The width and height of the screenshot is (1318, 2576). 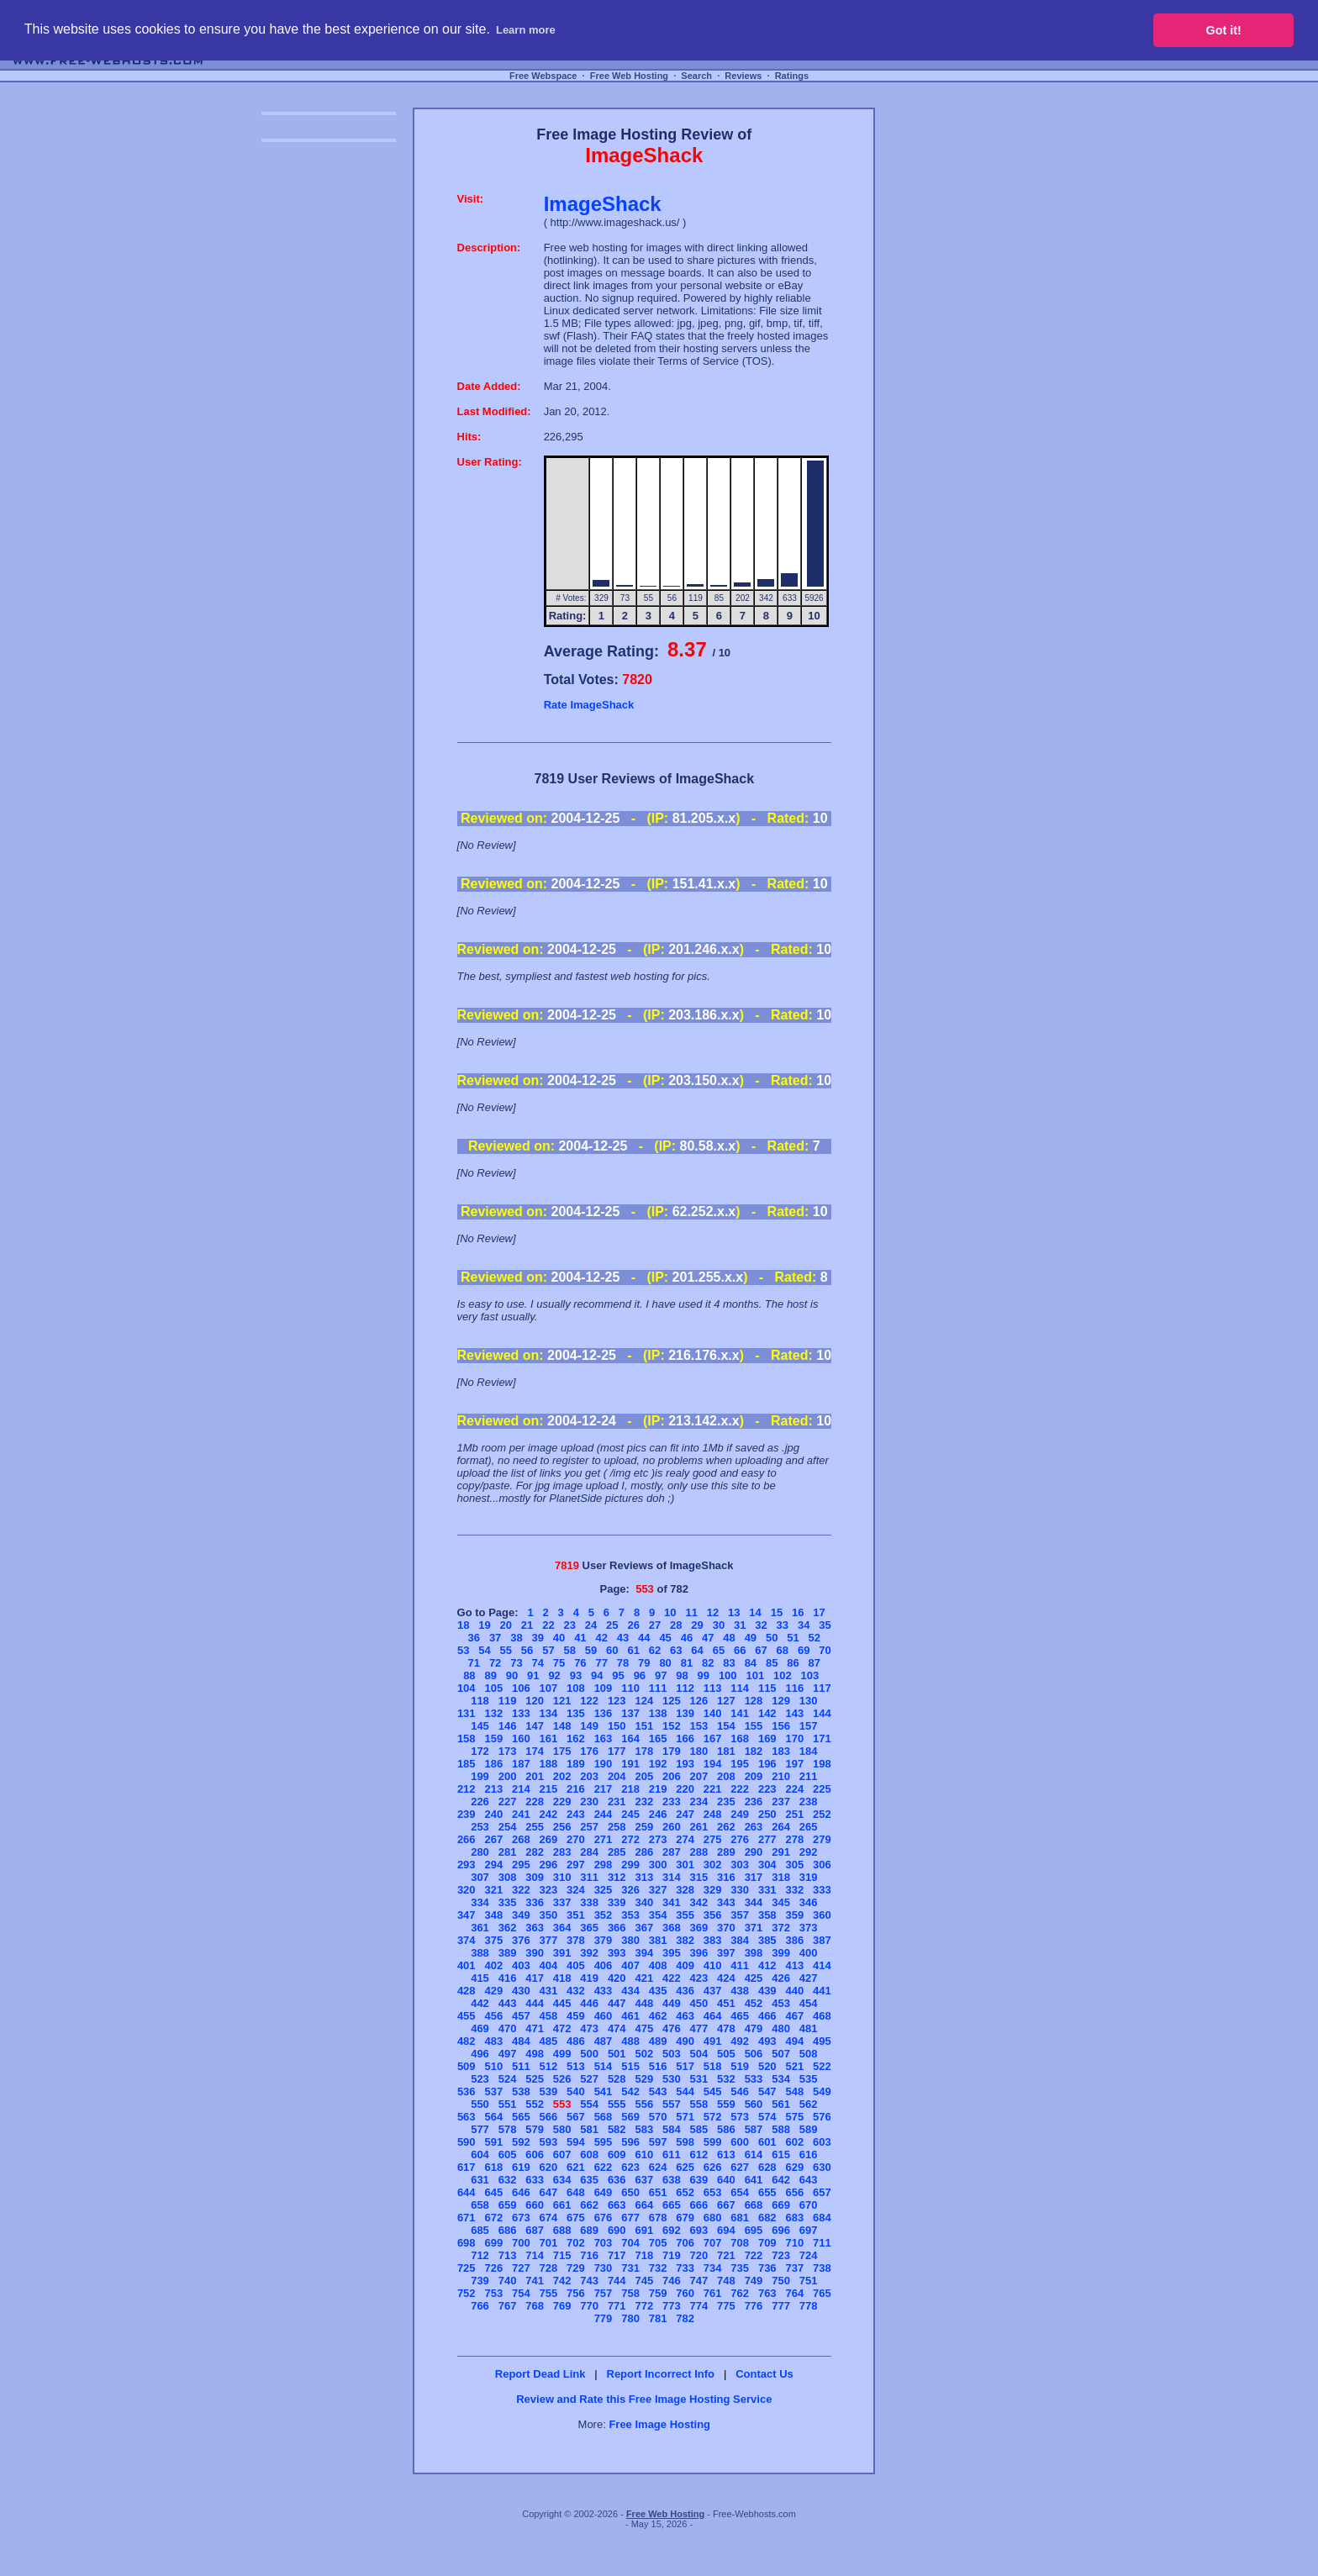 I want to click on 668, so click(x=754, y=2205).